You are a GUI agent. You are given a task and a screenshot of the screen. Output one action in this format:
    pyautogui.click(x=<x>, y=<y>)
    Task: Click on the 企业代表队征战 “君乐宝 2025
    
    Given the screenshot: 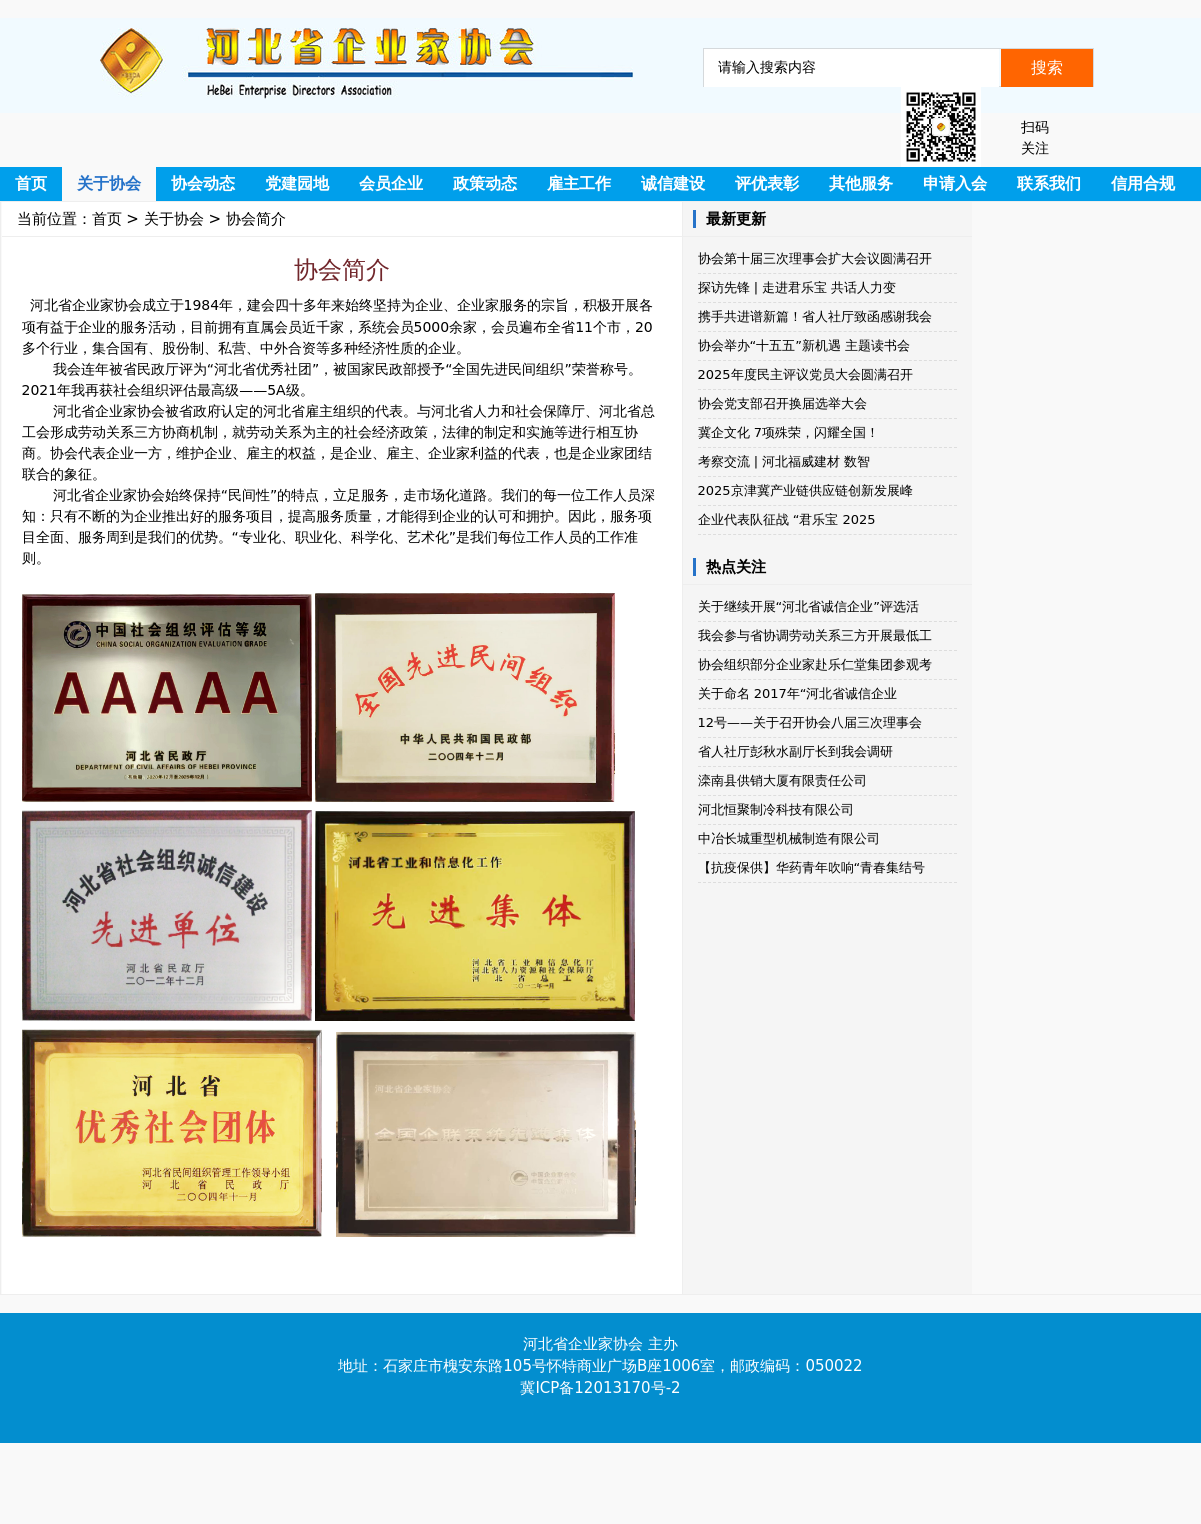 What is the action you would take?
    pyautogui.click(x=787, y=519)
    